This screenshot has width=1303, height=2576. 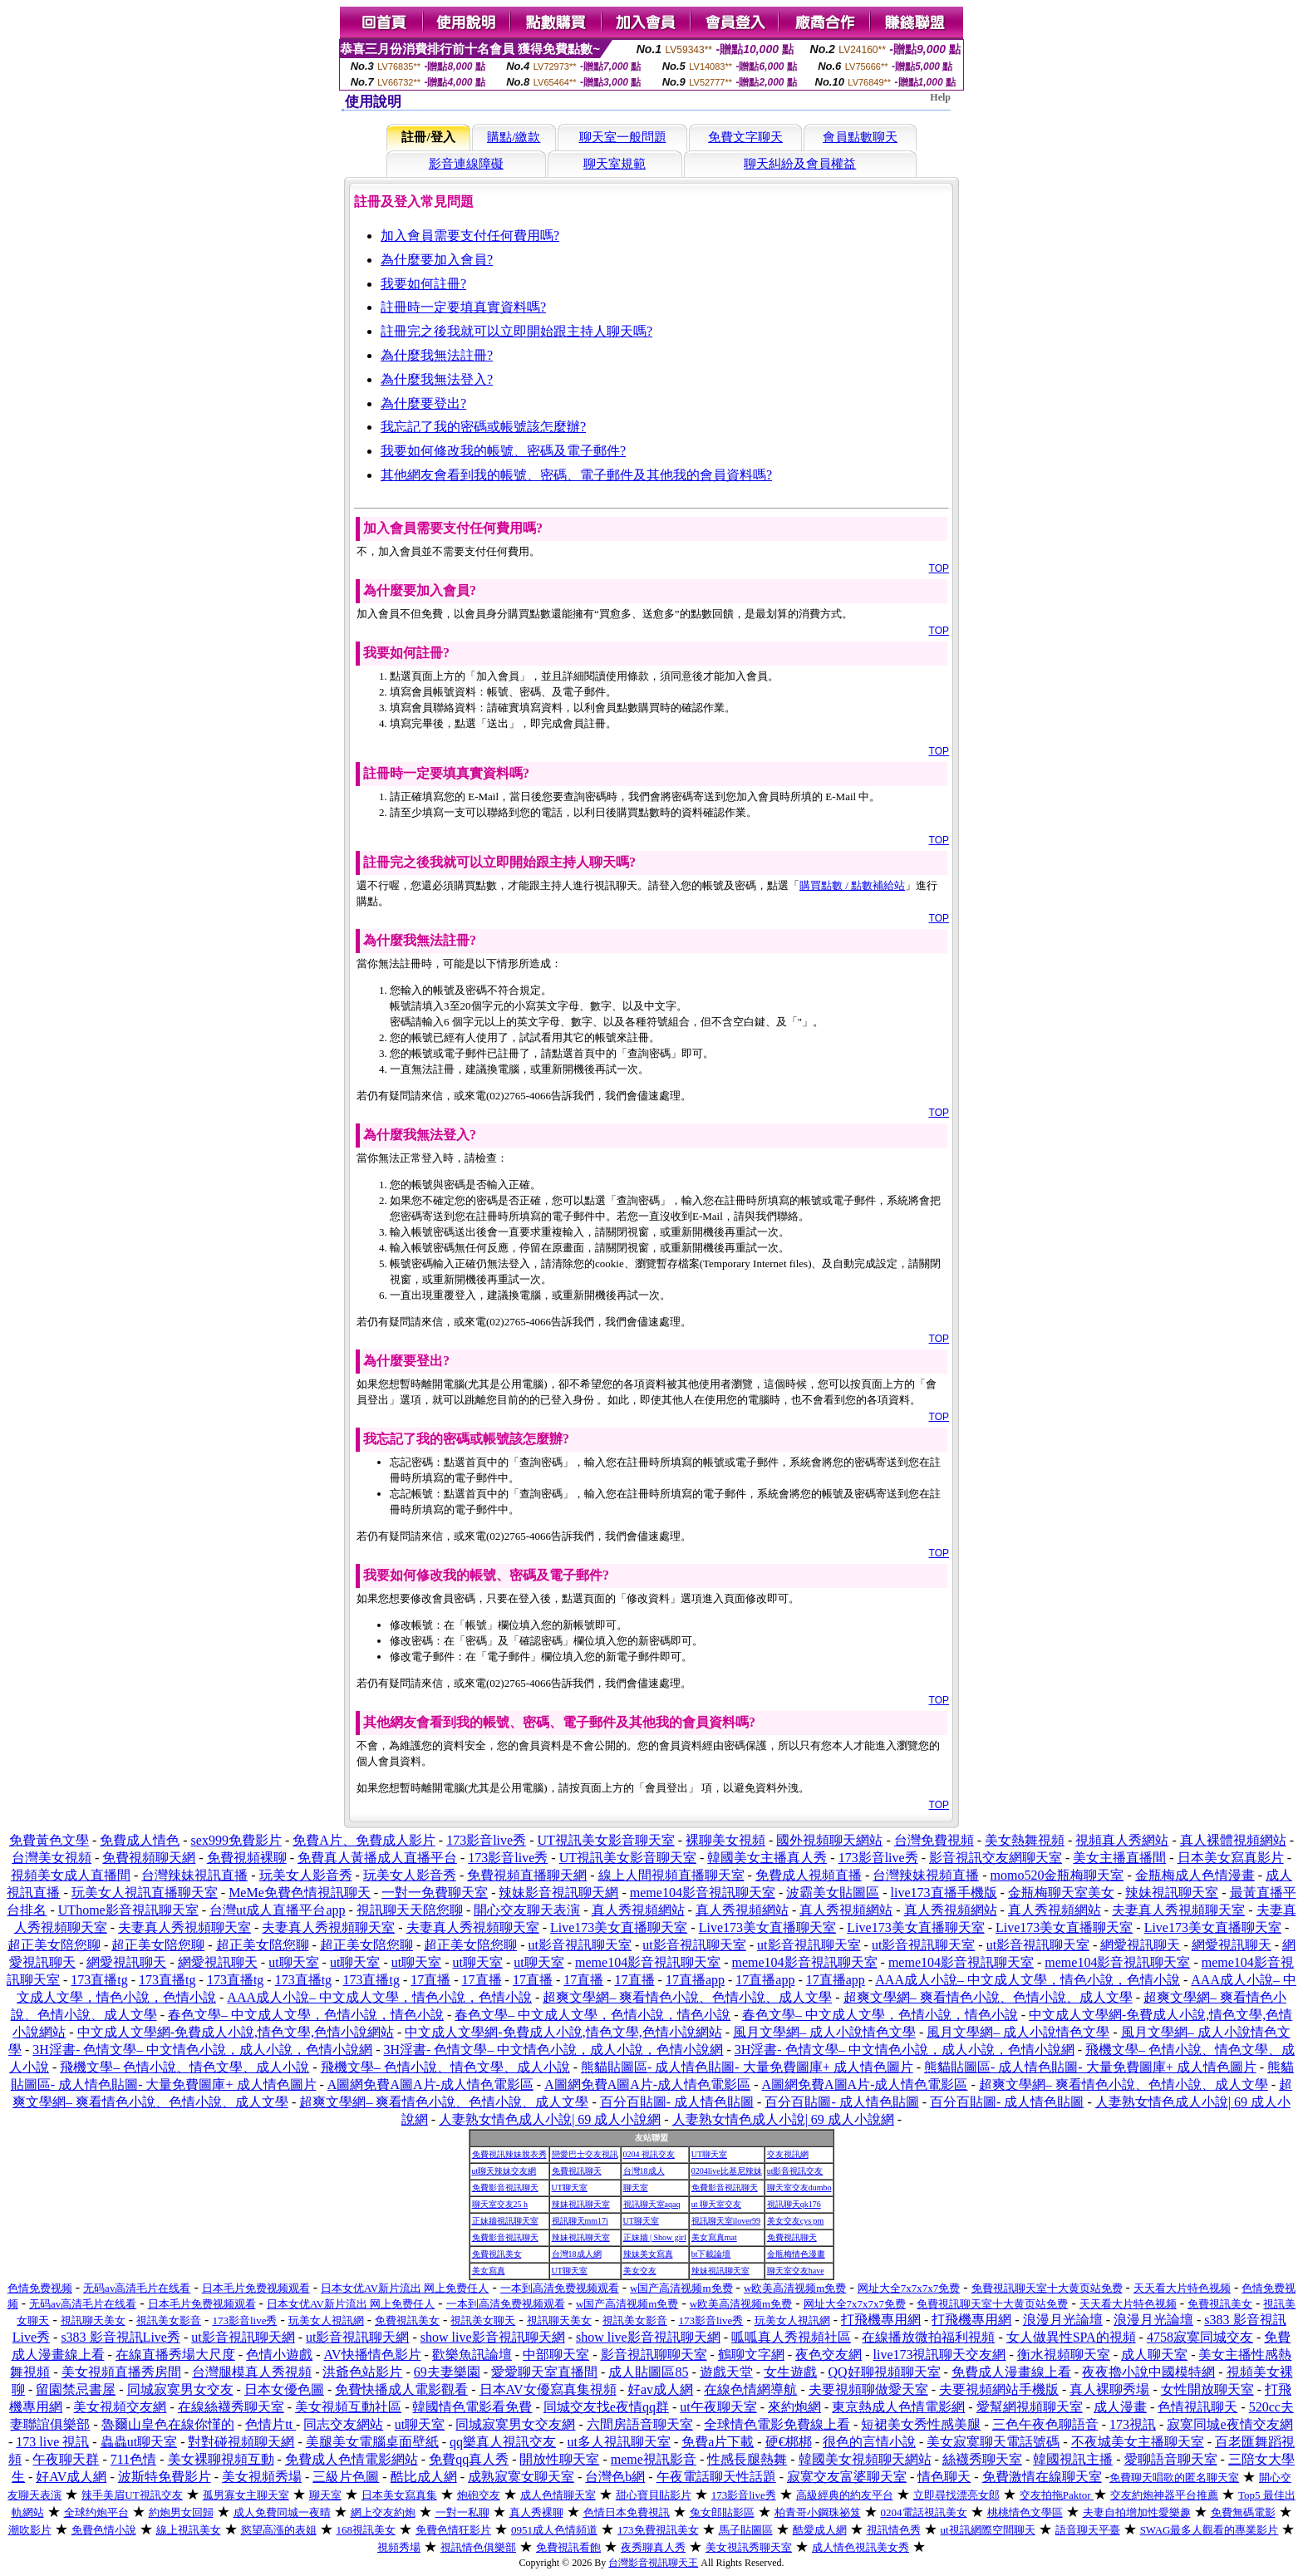 I want to click on 午夜聊天群, so click(x=65, y=2459).